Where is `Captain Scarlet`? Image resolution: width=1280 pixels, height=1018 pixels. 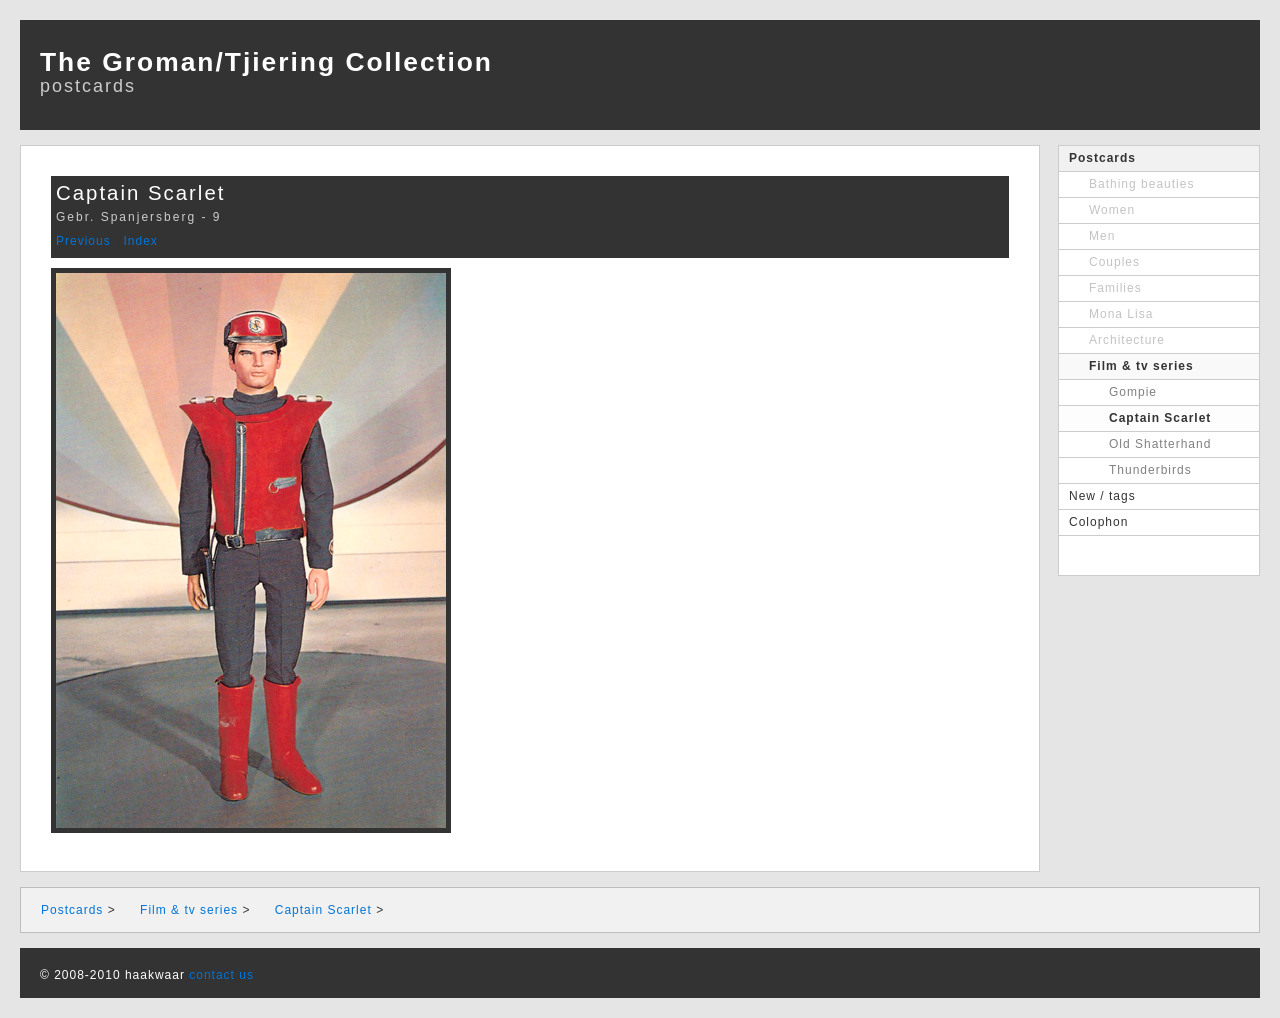
Captain Scarlet is located at coordinates (1160, 418).